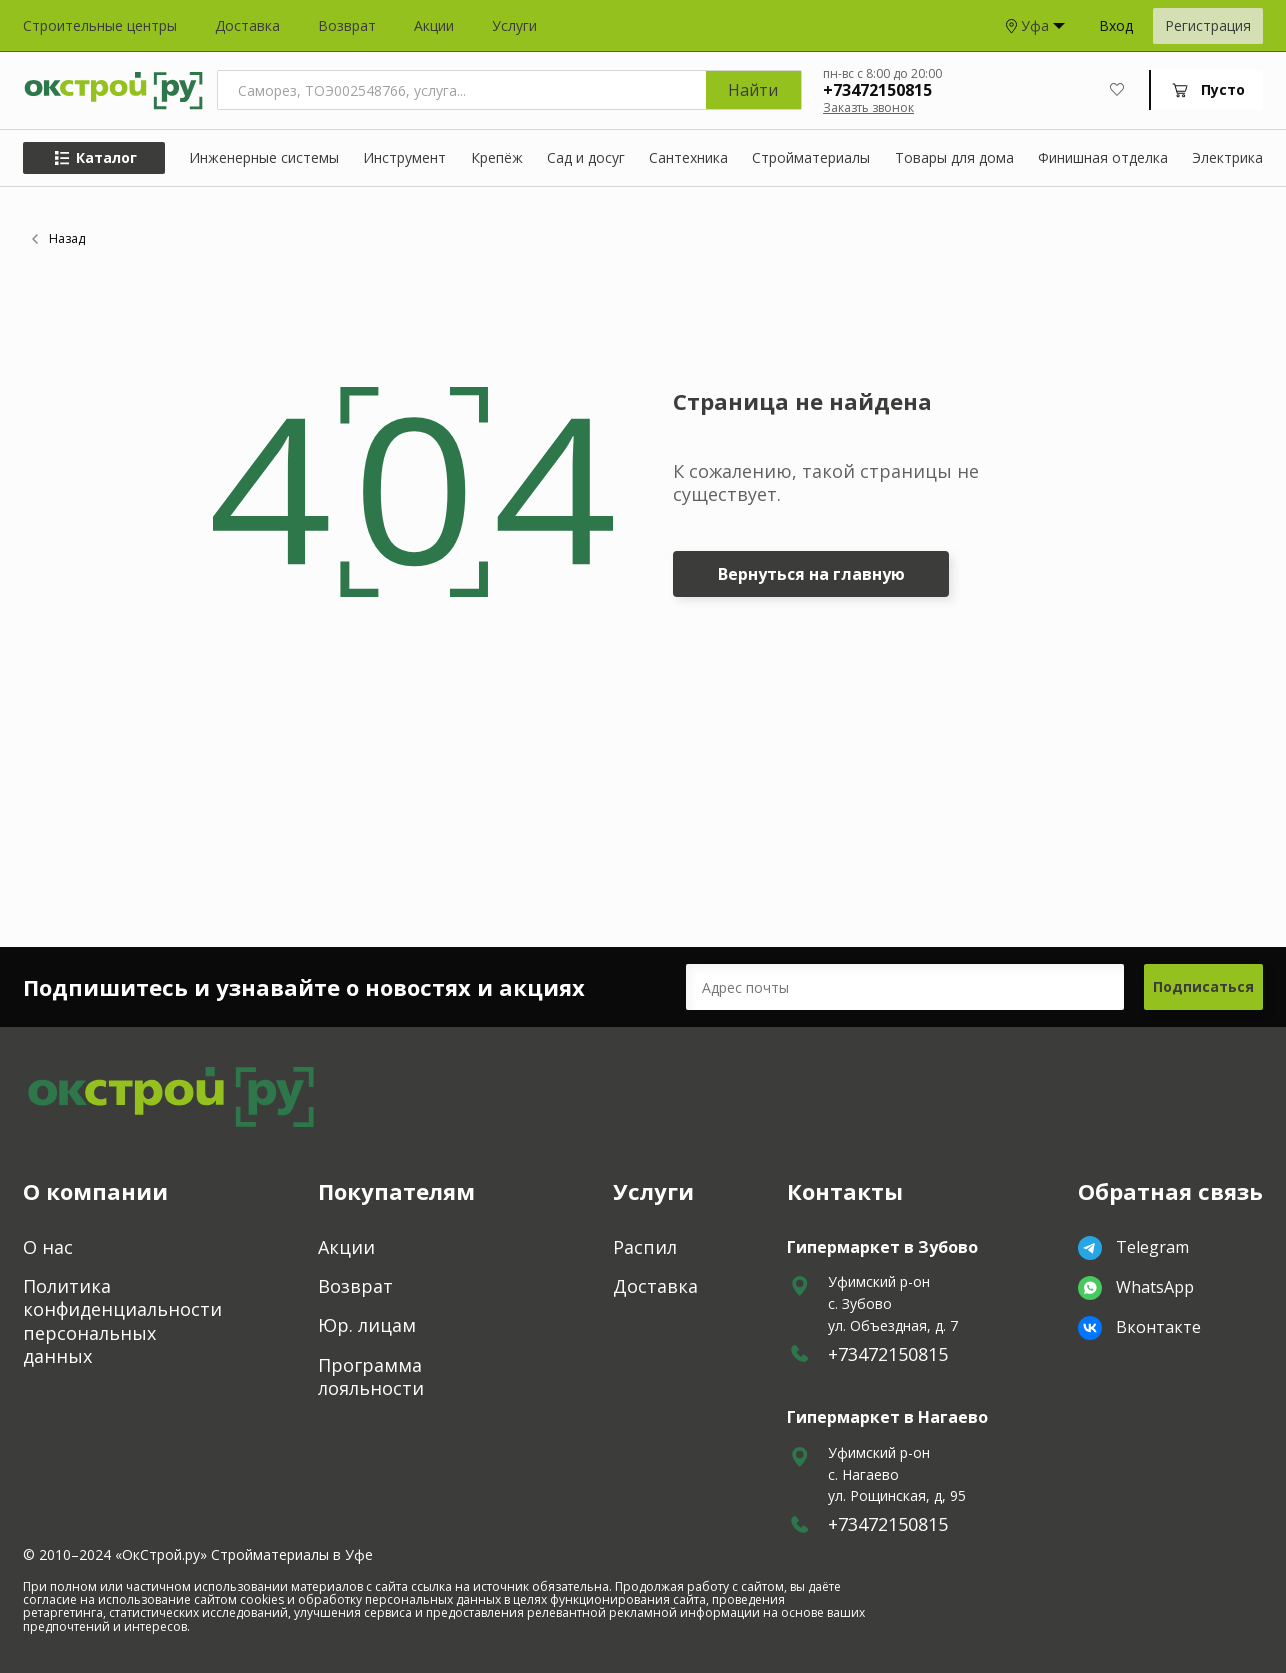 Image resolution: width=1286 pixels, height=1673 pixels. What do you see at coordinates (514, 26) in the screenshot?
I see `Услуги` at bounding box center [514, 26].